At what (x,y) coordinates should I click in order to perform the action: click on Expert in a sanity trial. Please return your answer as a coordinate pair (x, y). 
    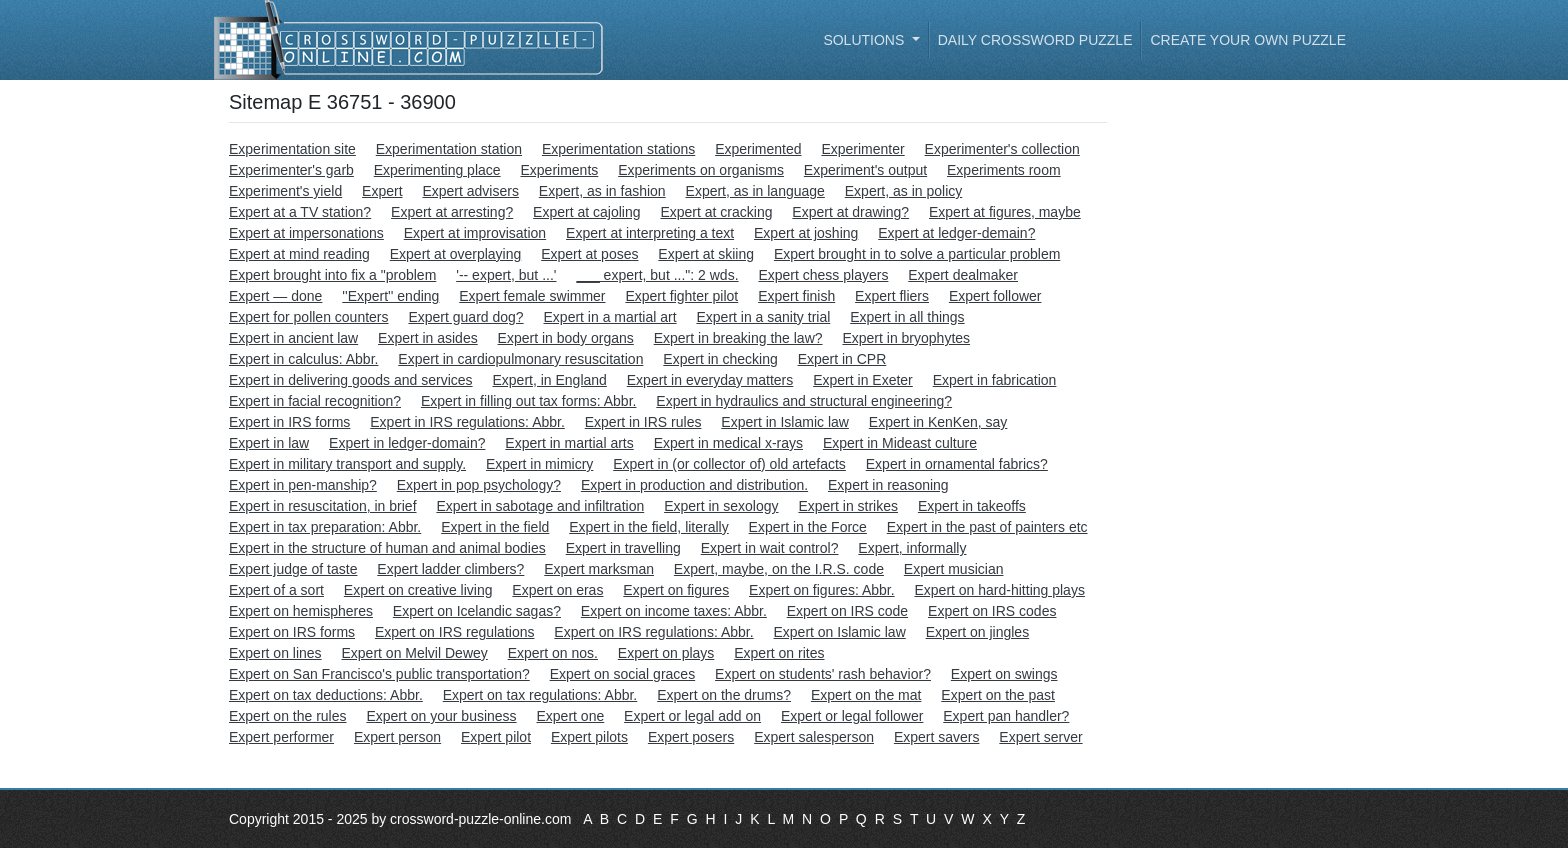
    Looking at the image, I should click on (763, 317).